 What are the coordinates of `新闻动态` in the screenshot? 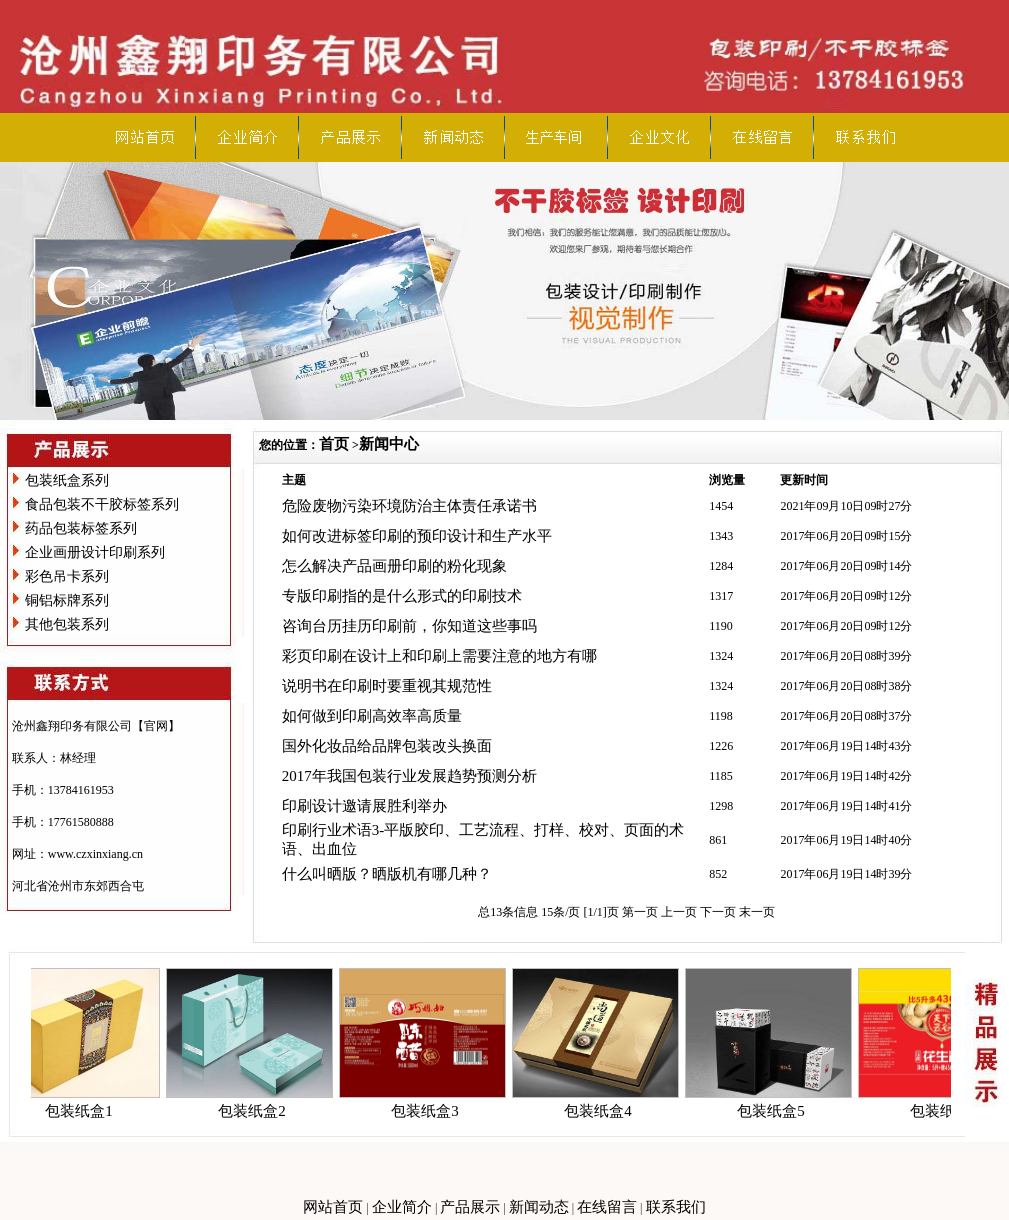 It's located at (539, 1207).